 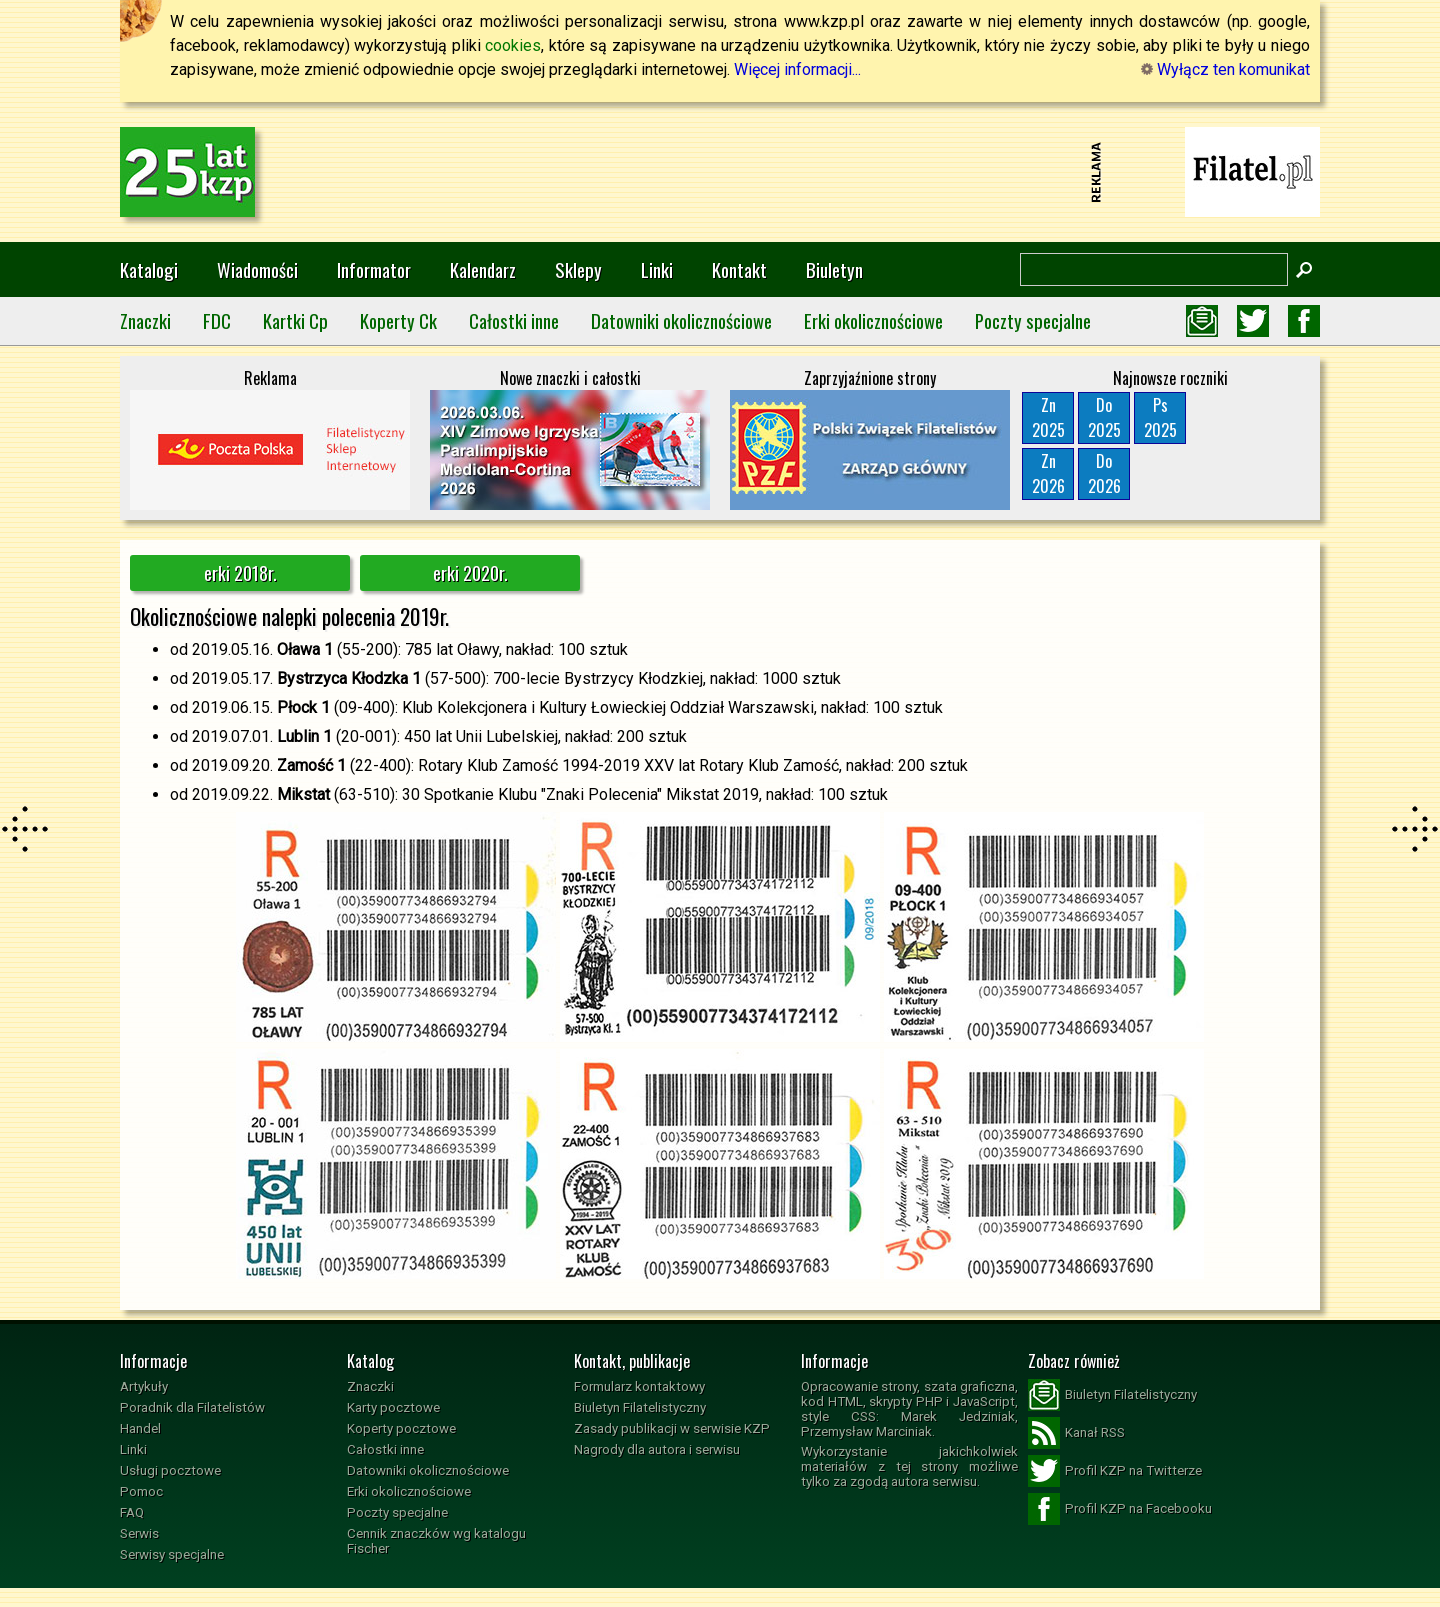 I want to click on Sklepy, so click(x=578, y=269).